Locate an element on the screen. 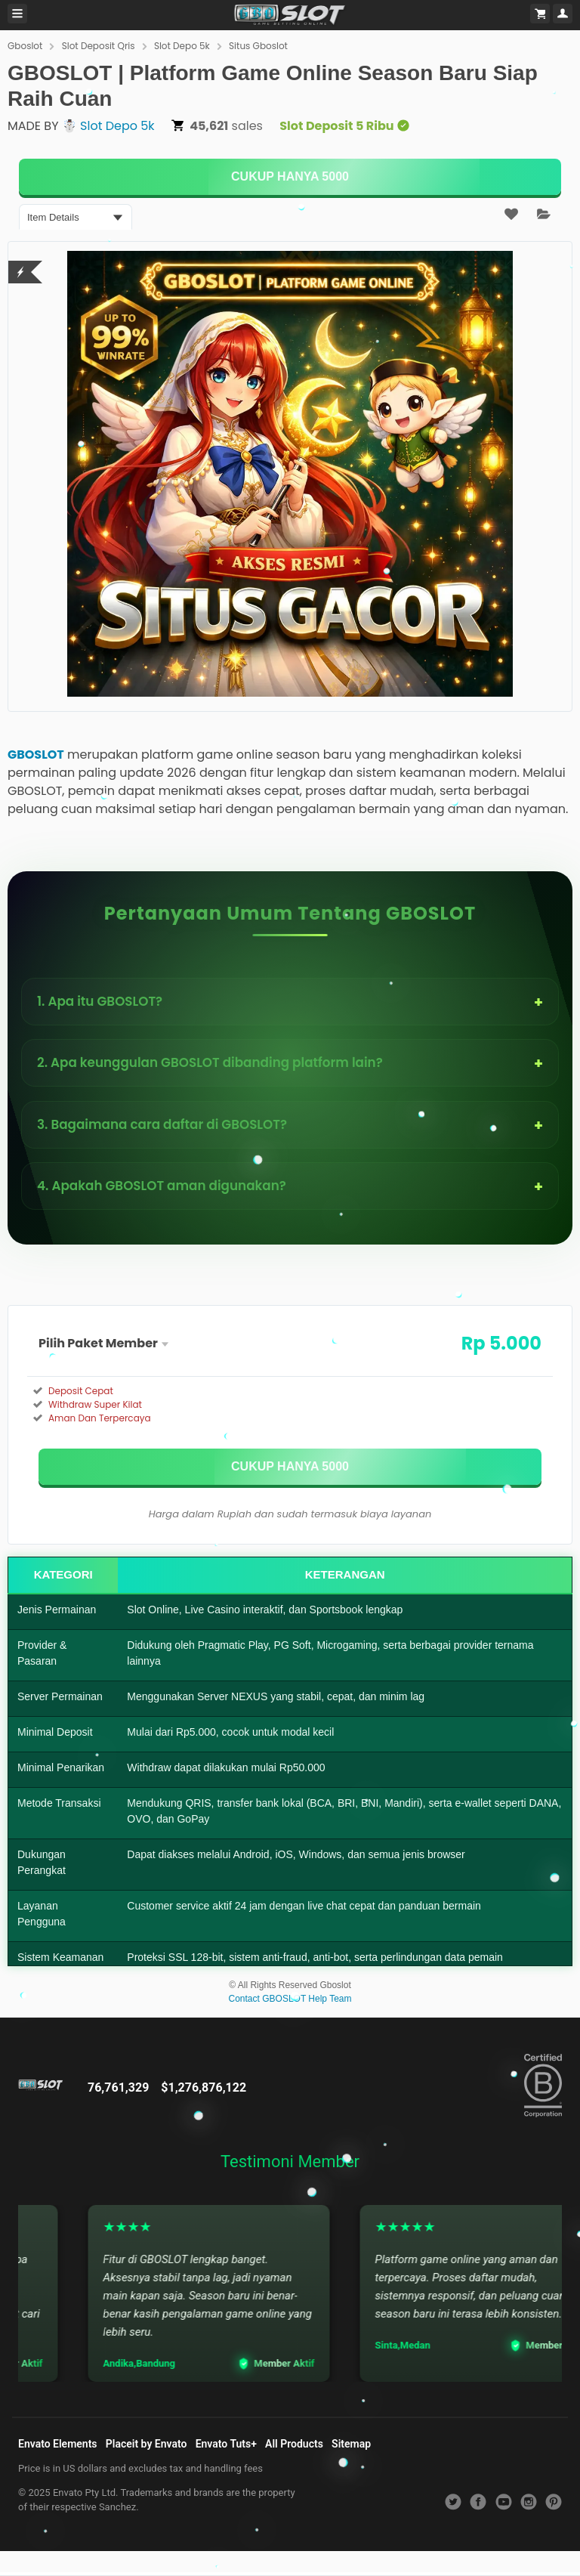 Image resolution: width=580 pixels, height=2576 pixels. Slot Depo 5k is located at coordinates (182, 45).